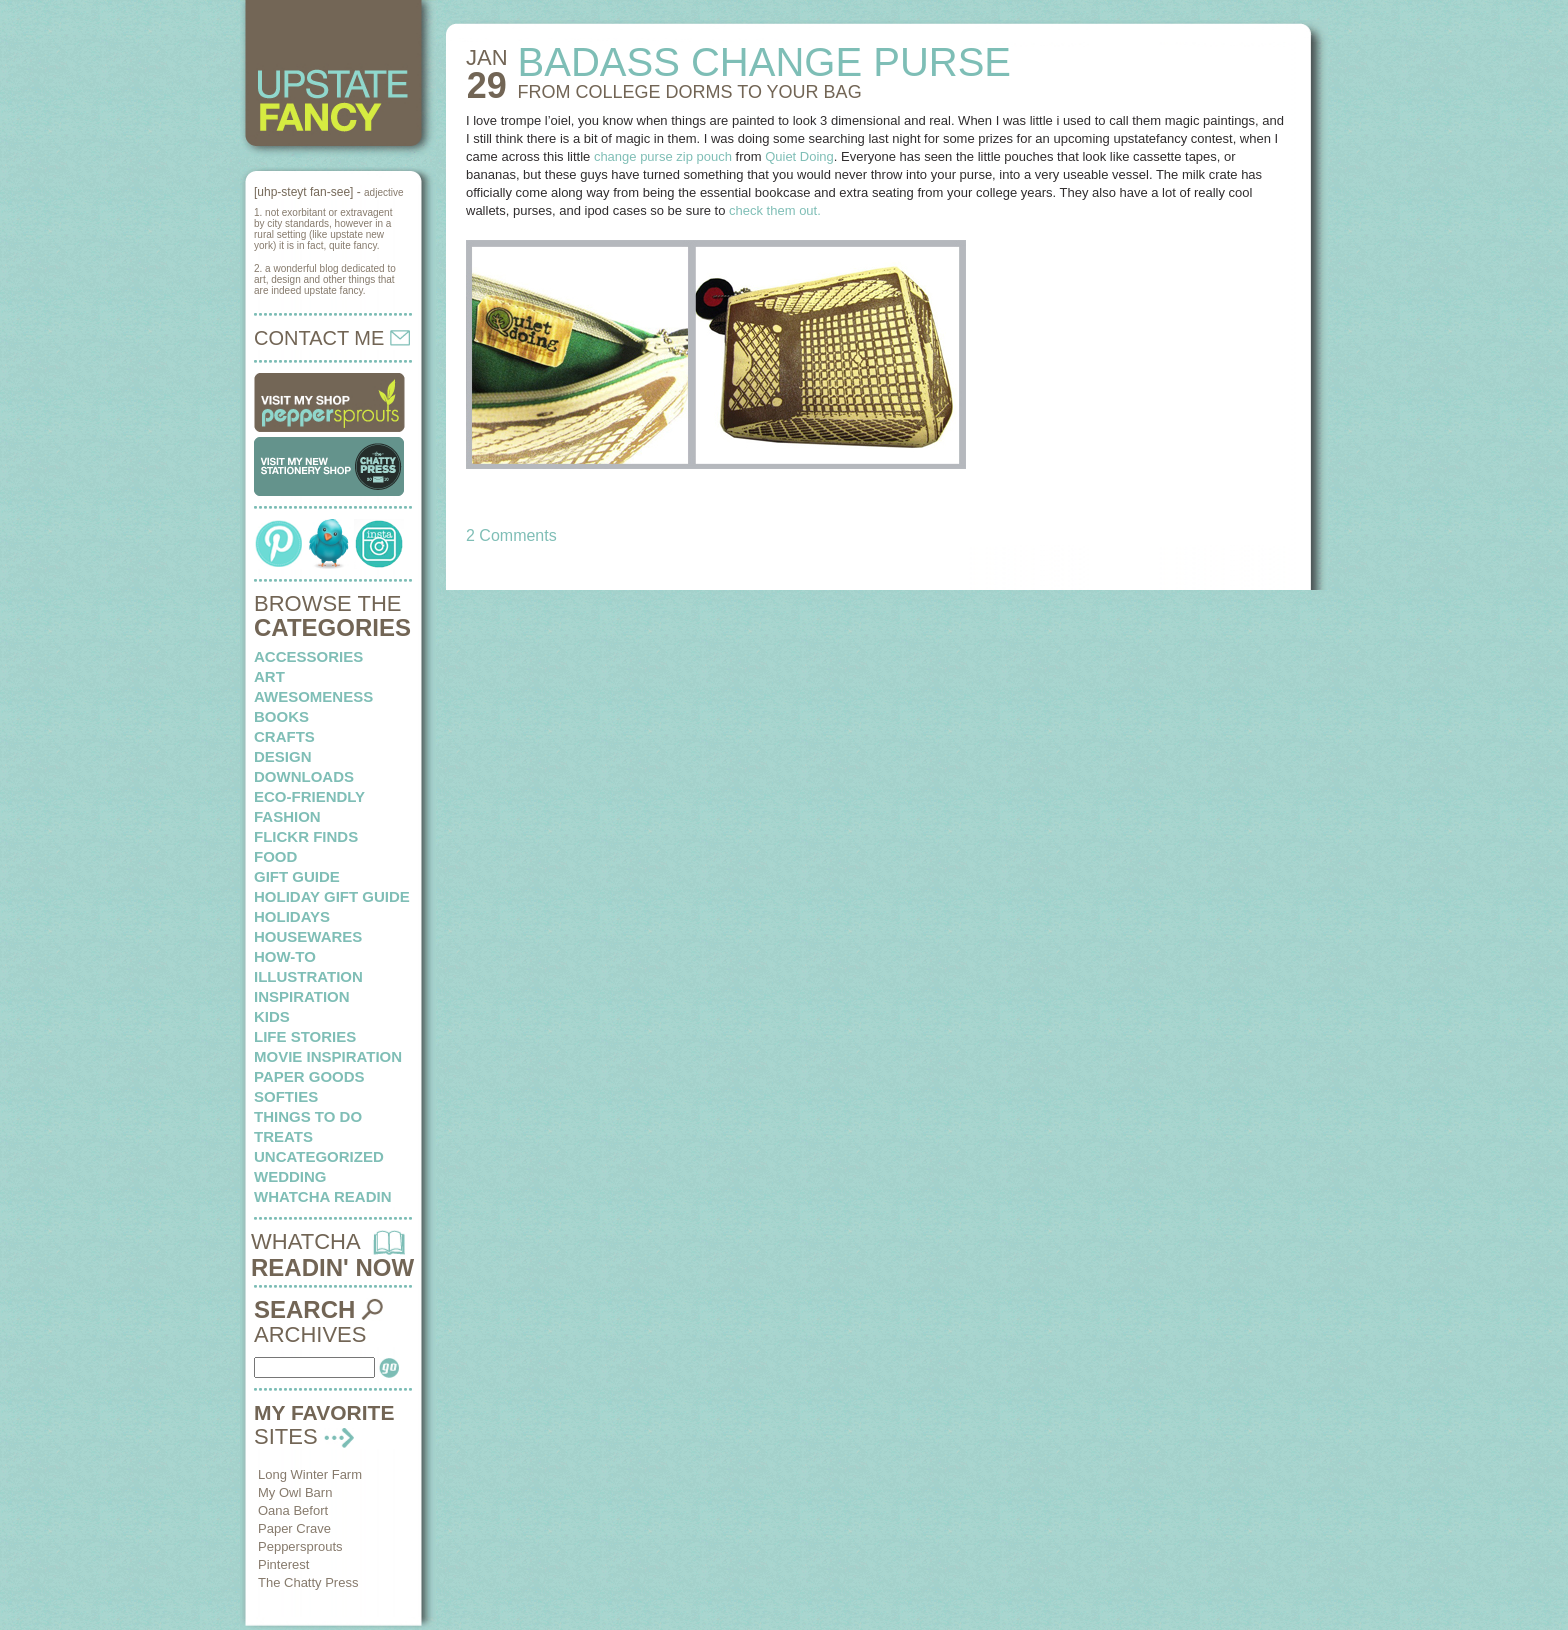 The height and width of the screenshot is (1630, 1568). What do you see at coordinates (309, 1076) in the screenshot?
I see `paper goods` at bounding box center [309, 1076].